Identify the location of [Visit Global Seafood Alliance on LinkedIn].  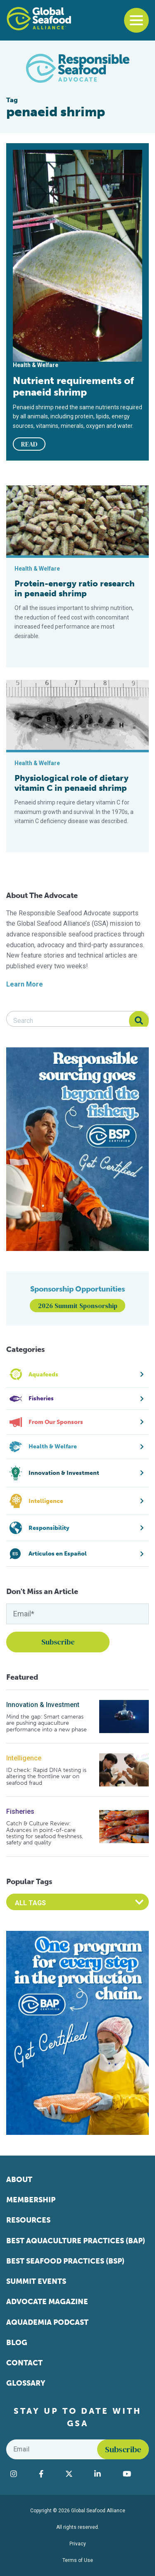
(104, 2473).